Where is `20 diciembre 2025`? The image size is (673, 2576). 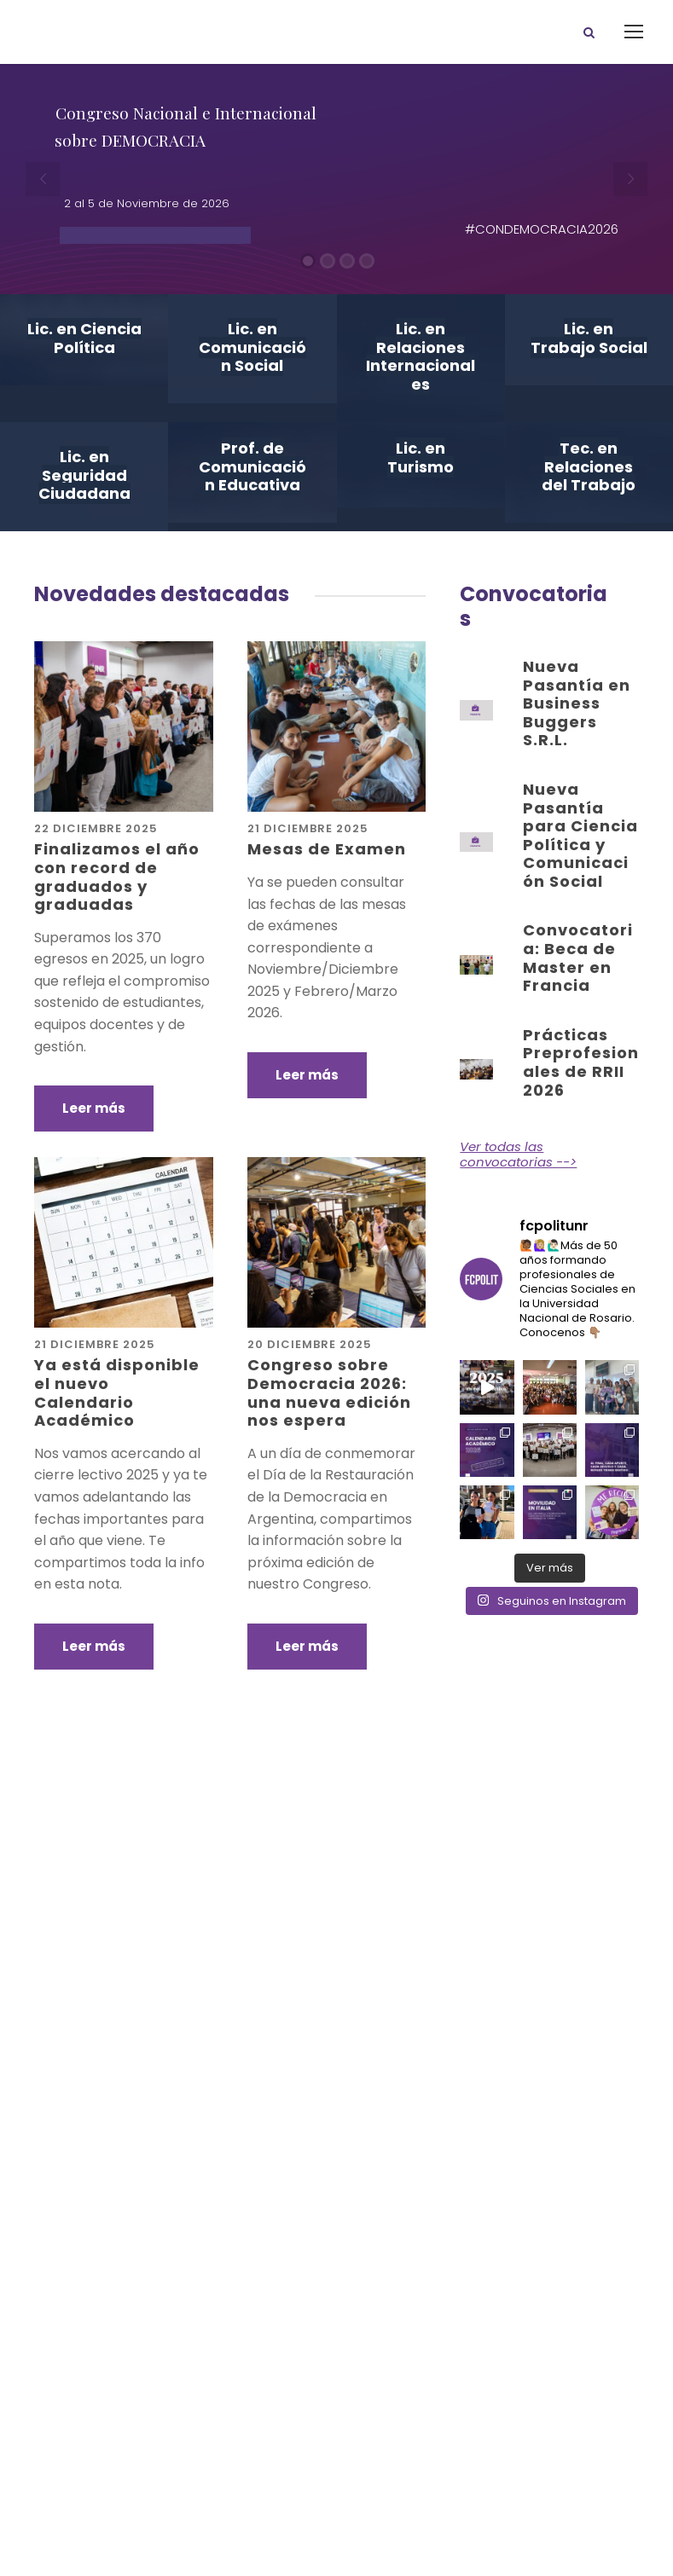 20 diciembre 2025 is located at coordinates (309, 1344).